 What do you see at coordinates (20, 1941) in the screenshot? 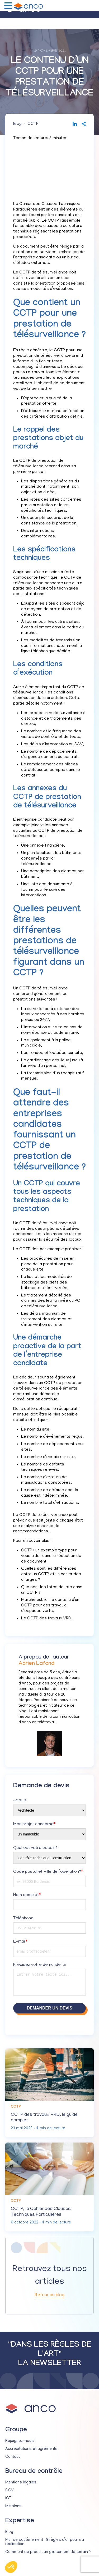
I see `E-mail` at bounding box center [20, 1941].